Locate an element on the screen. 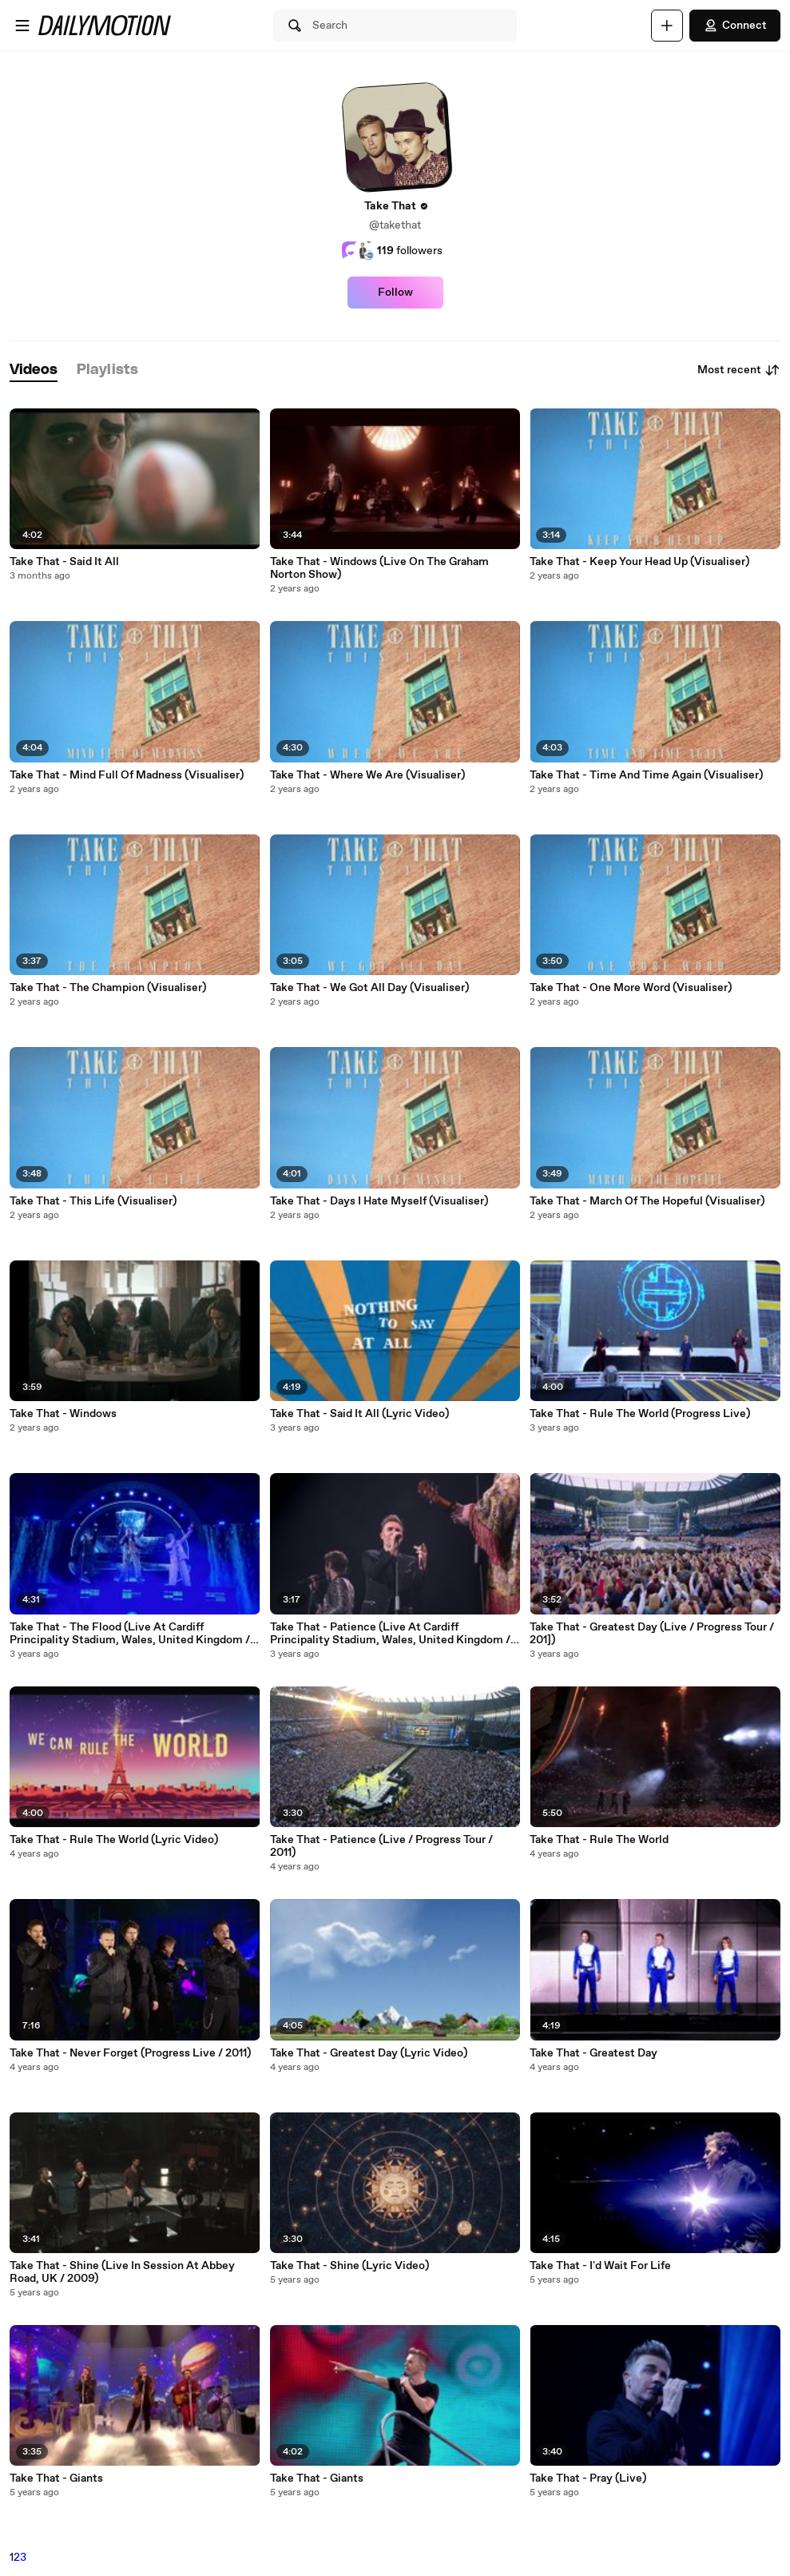 This screenshot has width=790, height=2576. Take That - Greatest Day is located at coordinates (593, 2053).